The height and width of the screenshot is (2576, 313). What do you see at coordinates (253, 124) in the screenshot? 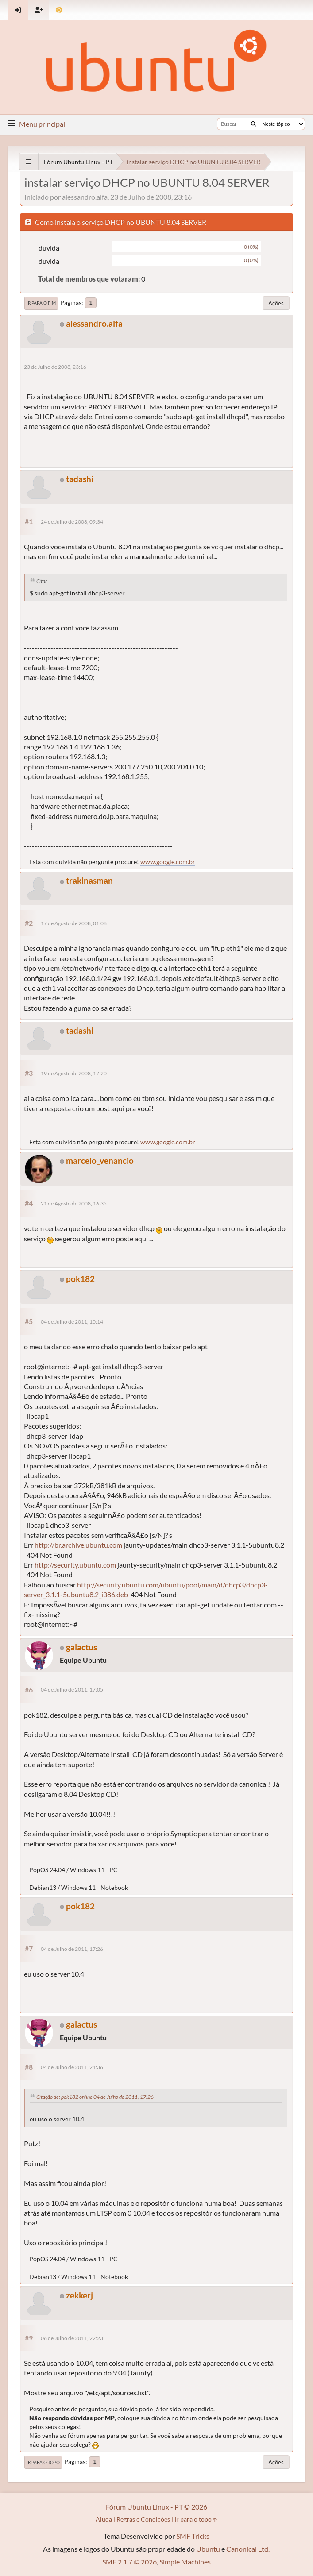
I see `[Buscar]` at bounding box center [253, 124].